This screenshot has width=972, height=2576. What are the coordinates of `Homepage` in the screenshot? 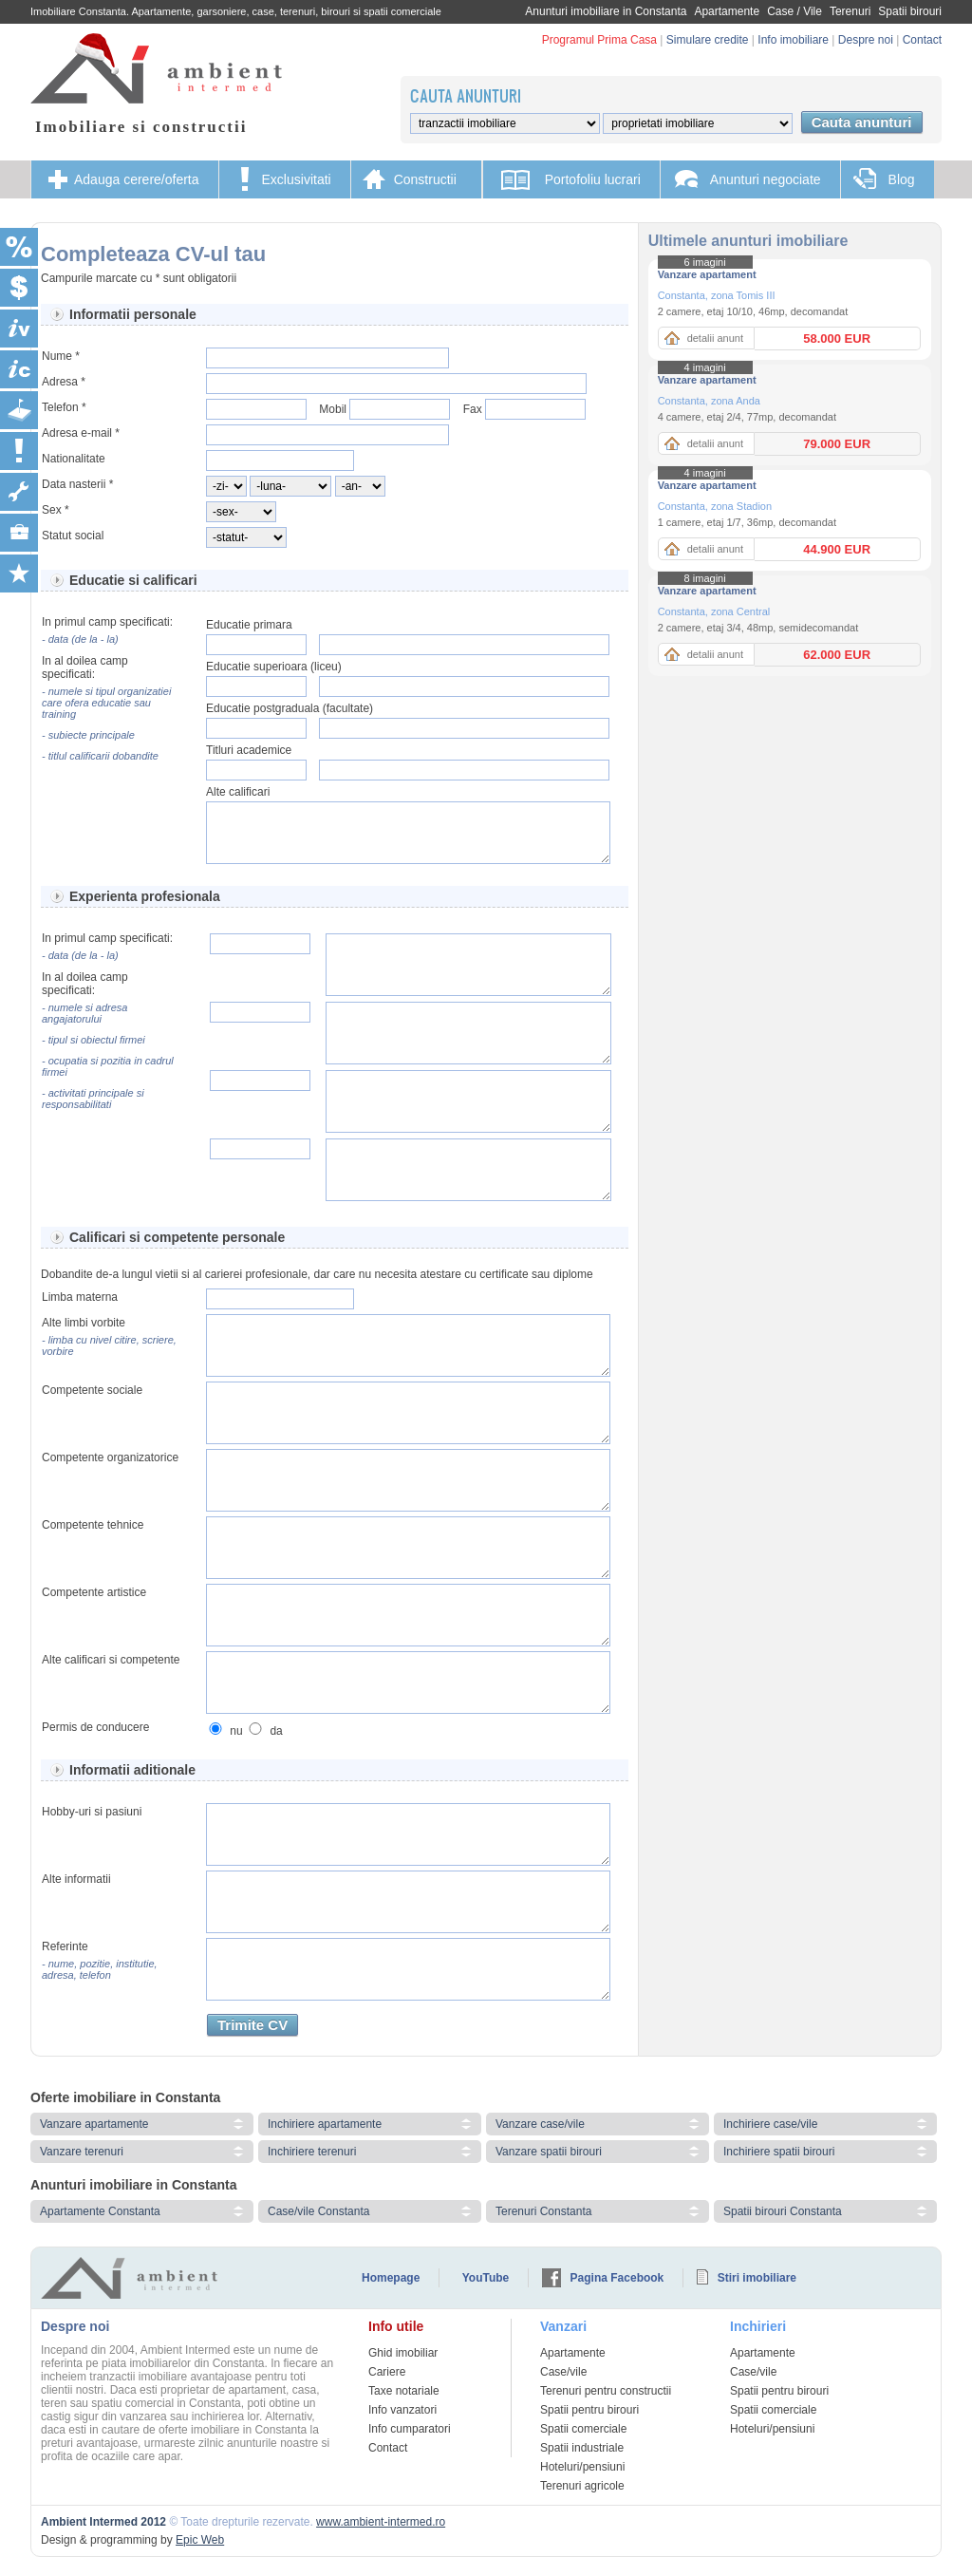 It's located at (391, 2278).